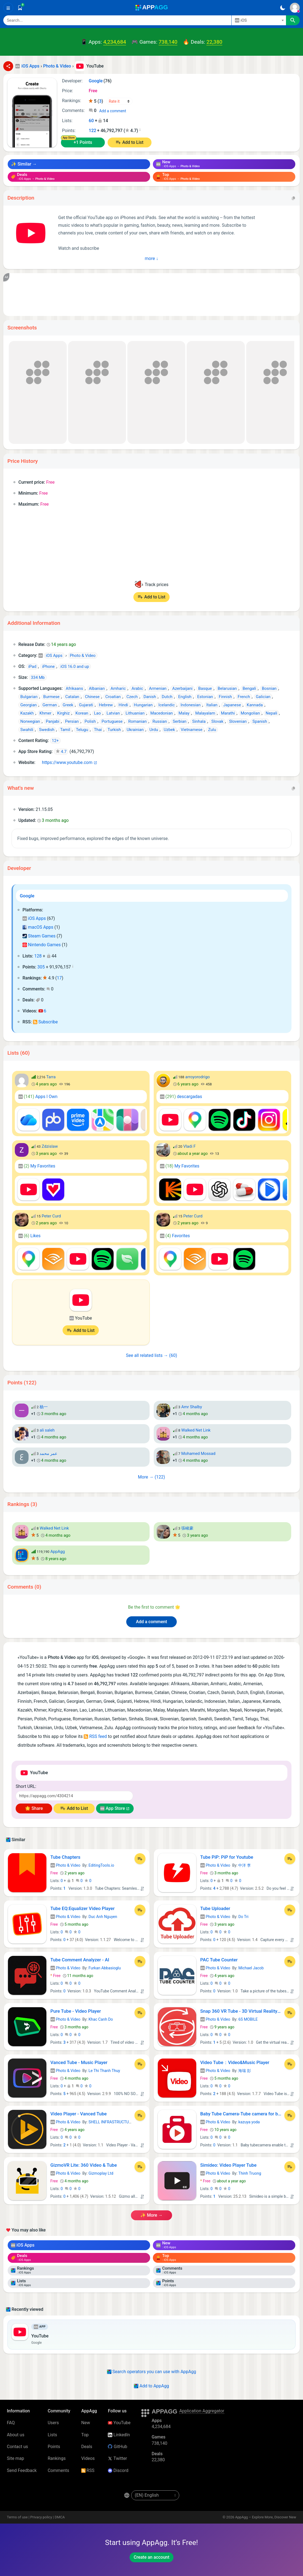  Describe the element at coordinates (155, 2495) in the screenshot. I see `[en-US]` at that location.